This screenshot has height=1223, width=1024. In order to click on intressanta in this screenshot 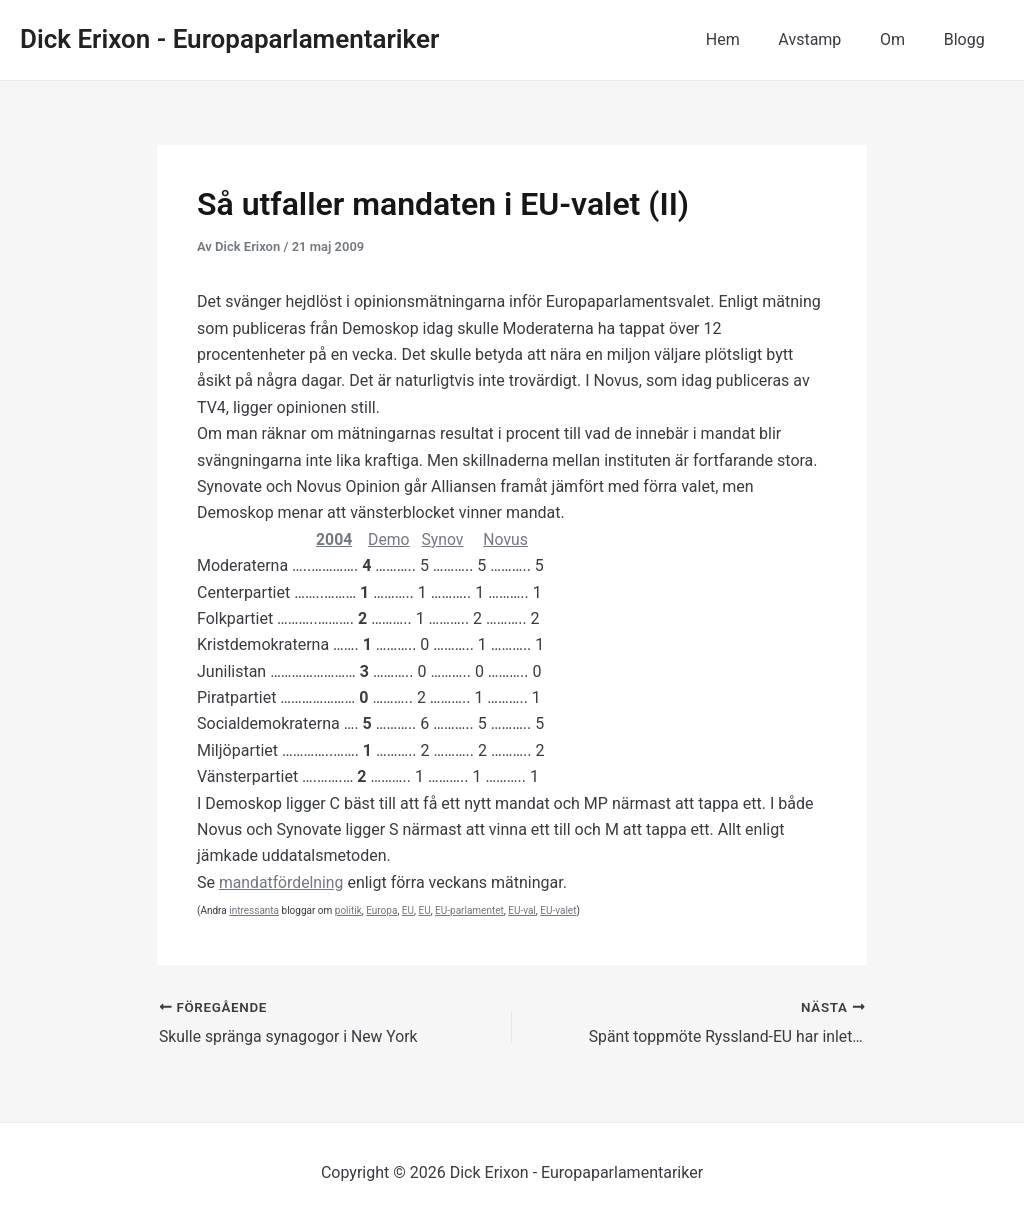, I will do `click(254, 910)`.